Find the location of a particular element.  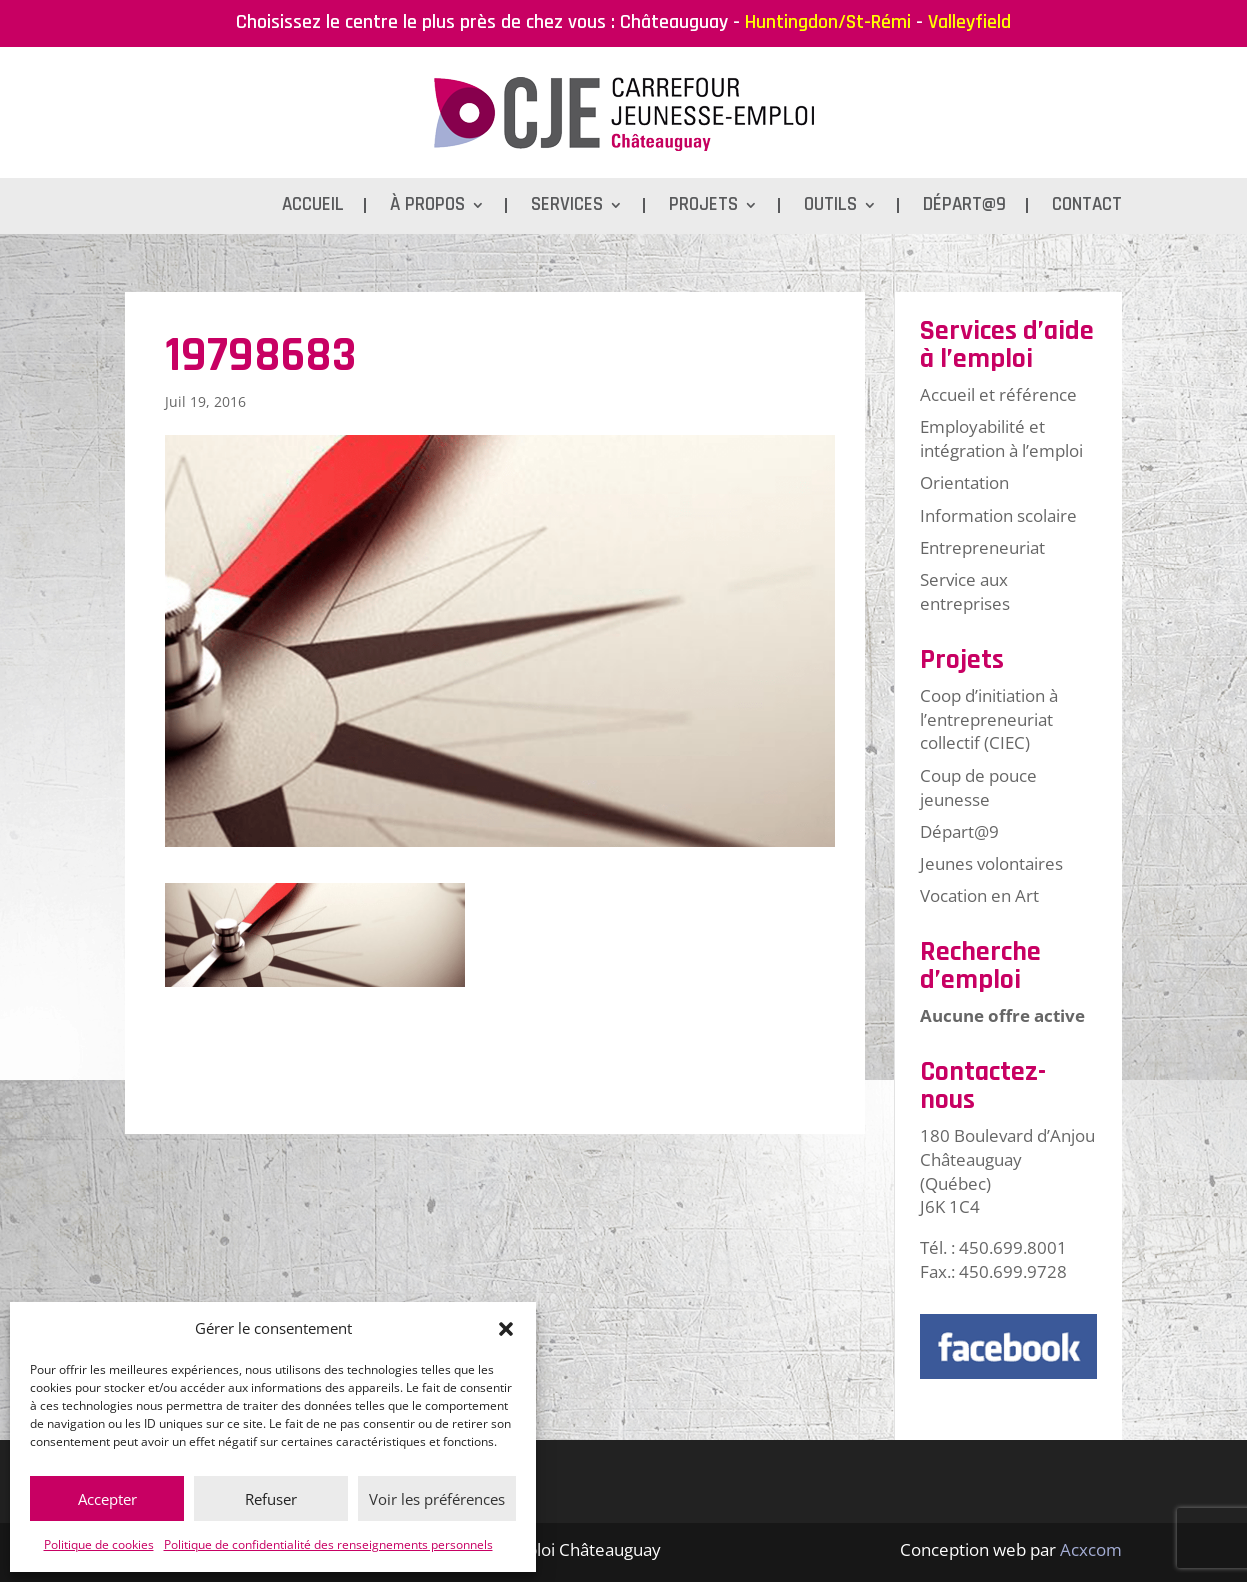

Contact is located at coordinates (1087, 207).